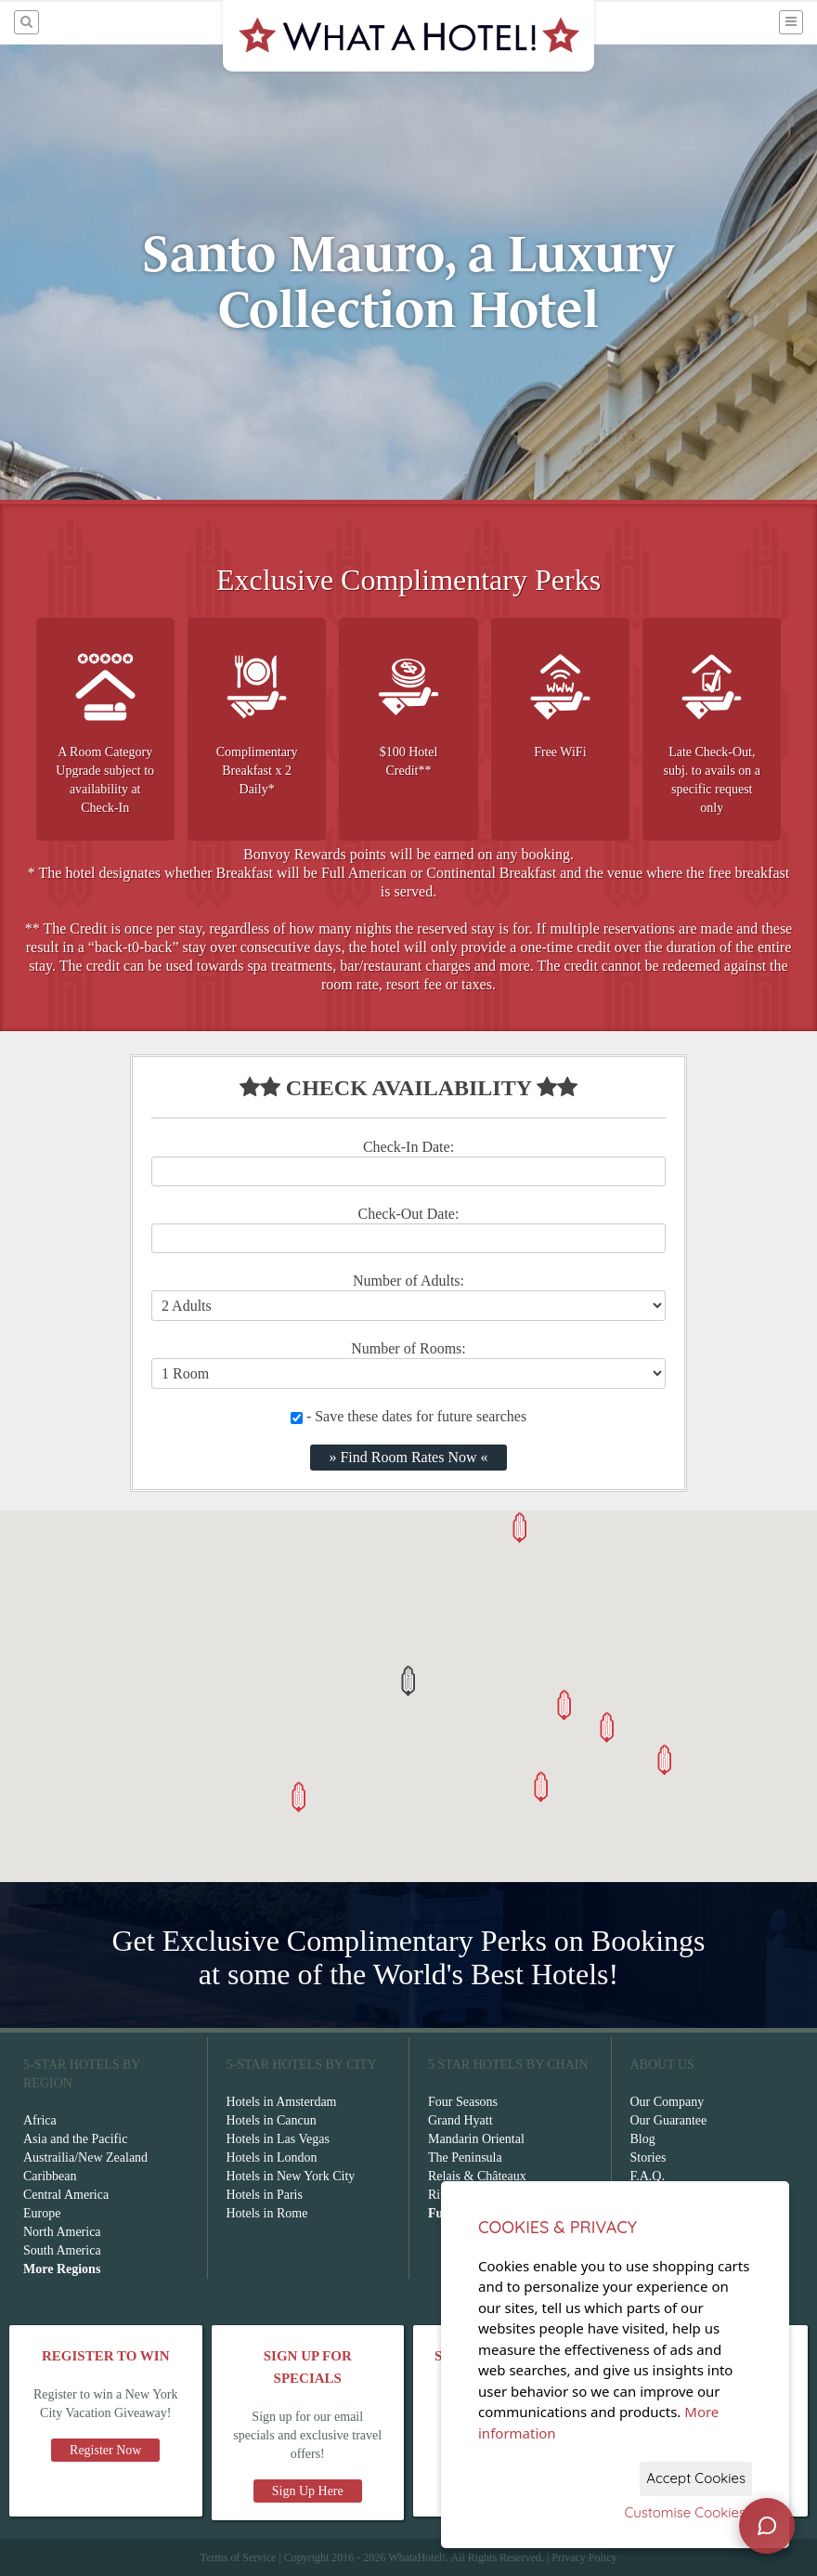 The image size is (817, 2576). What do you see at coordinates (272, 2157) in the screenshot?
I see `Hotels in London` at bounding box center [272, 2157].